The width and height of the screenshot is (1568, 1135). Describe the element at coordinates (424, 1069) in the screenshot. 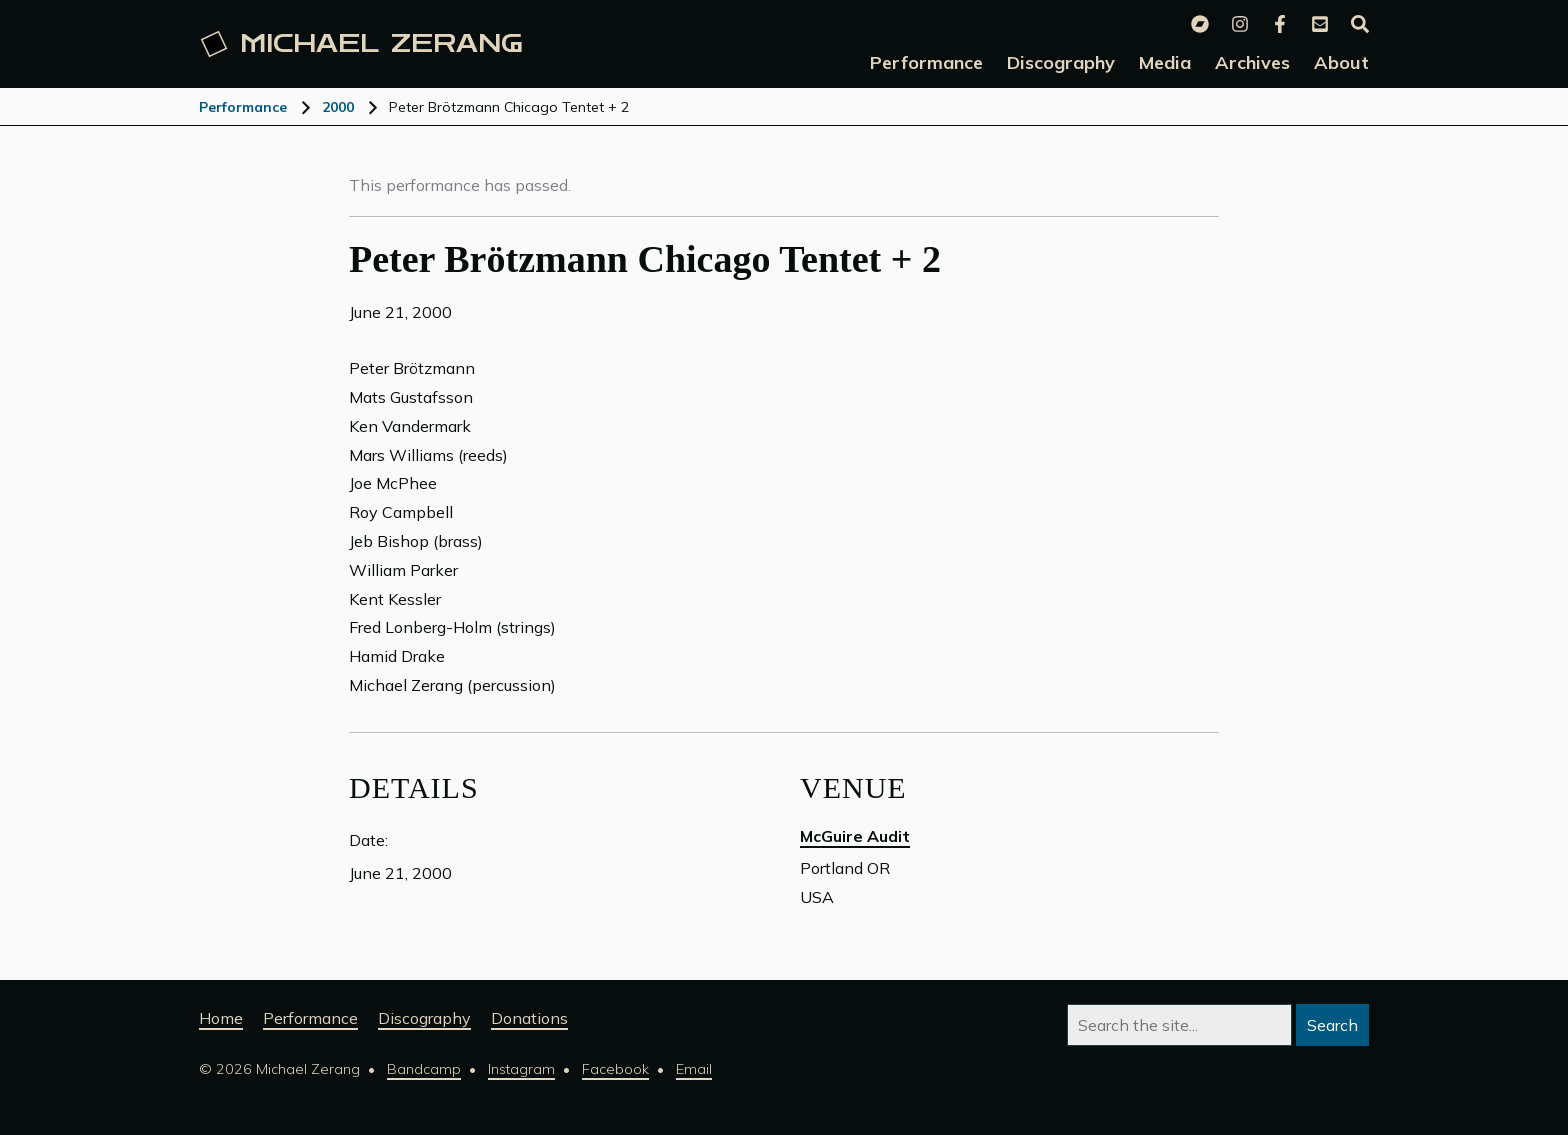

I see `Bandcamp` at that location.